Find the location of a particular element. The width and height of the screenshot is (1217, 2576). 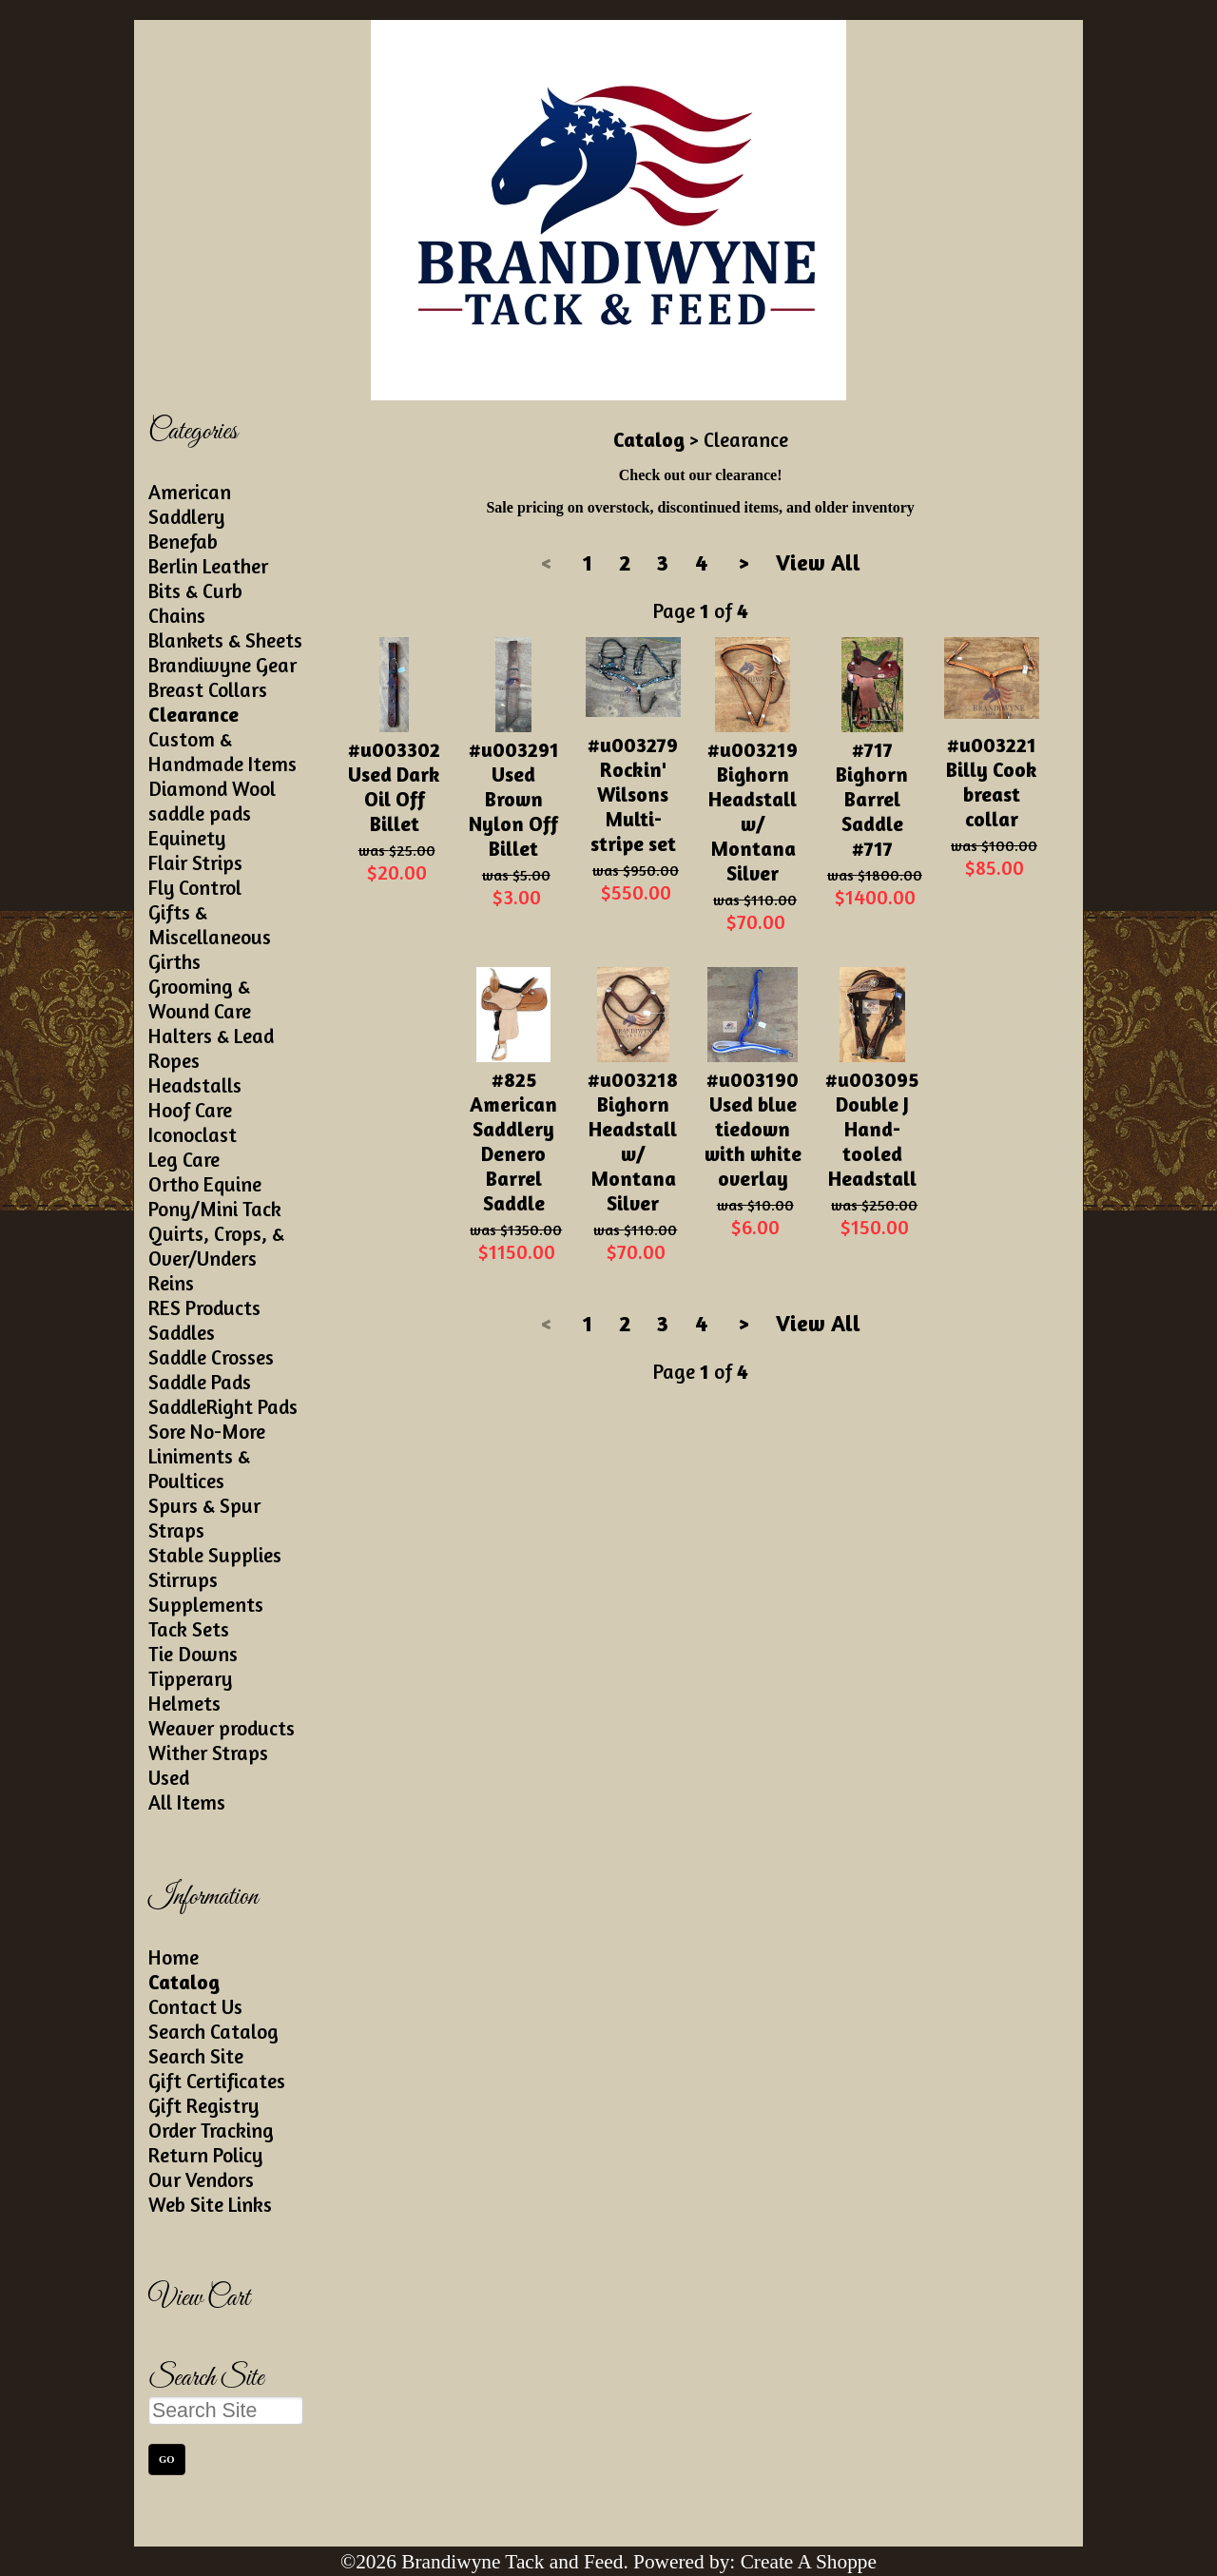

Equinety is located at coordinates (186, 837).